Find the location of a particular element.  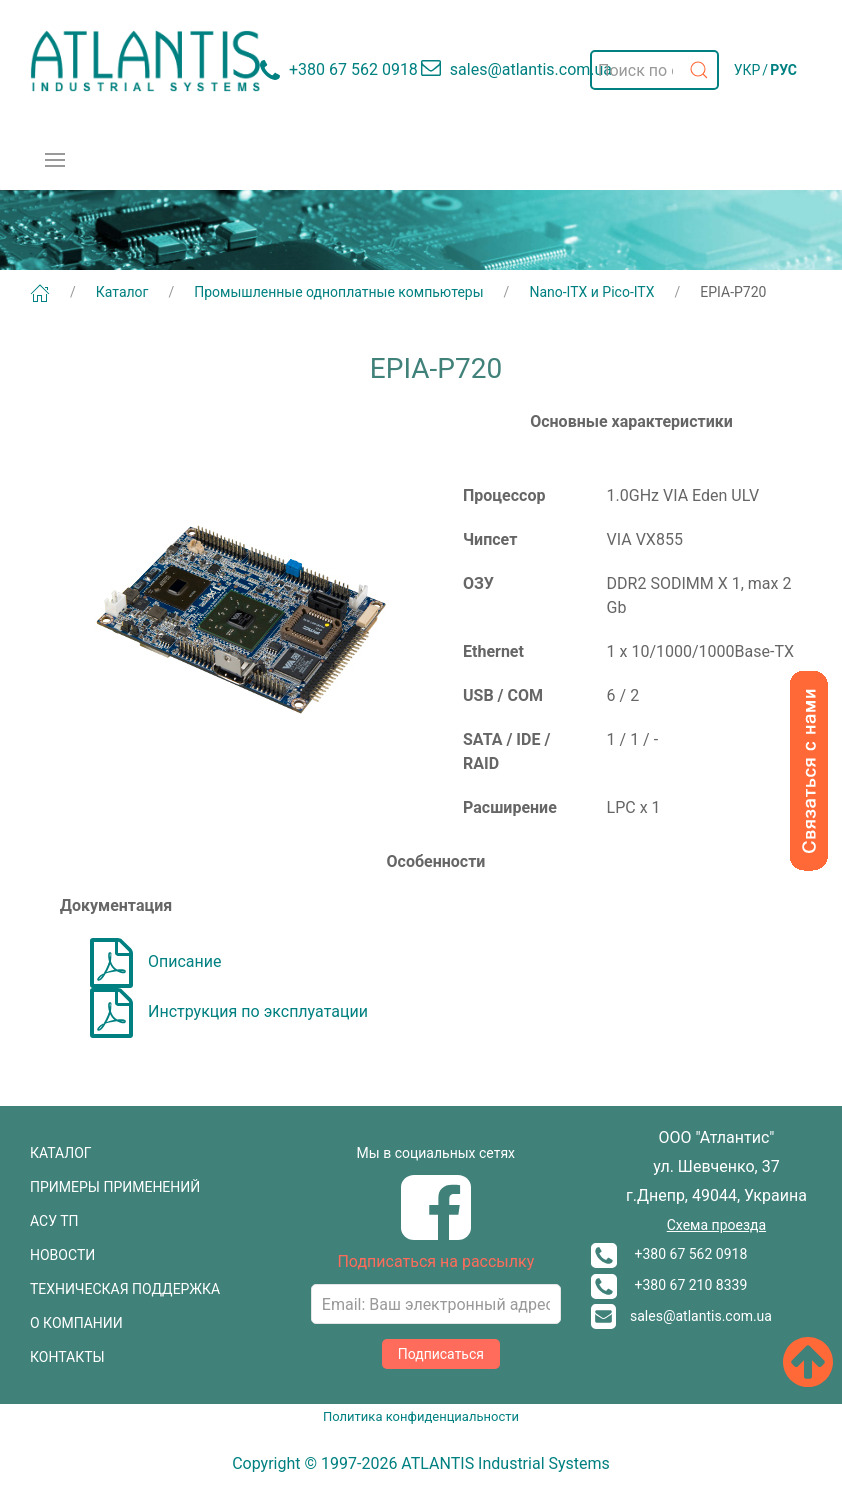

АСУ ТП is located at coordinates (54, 1221).